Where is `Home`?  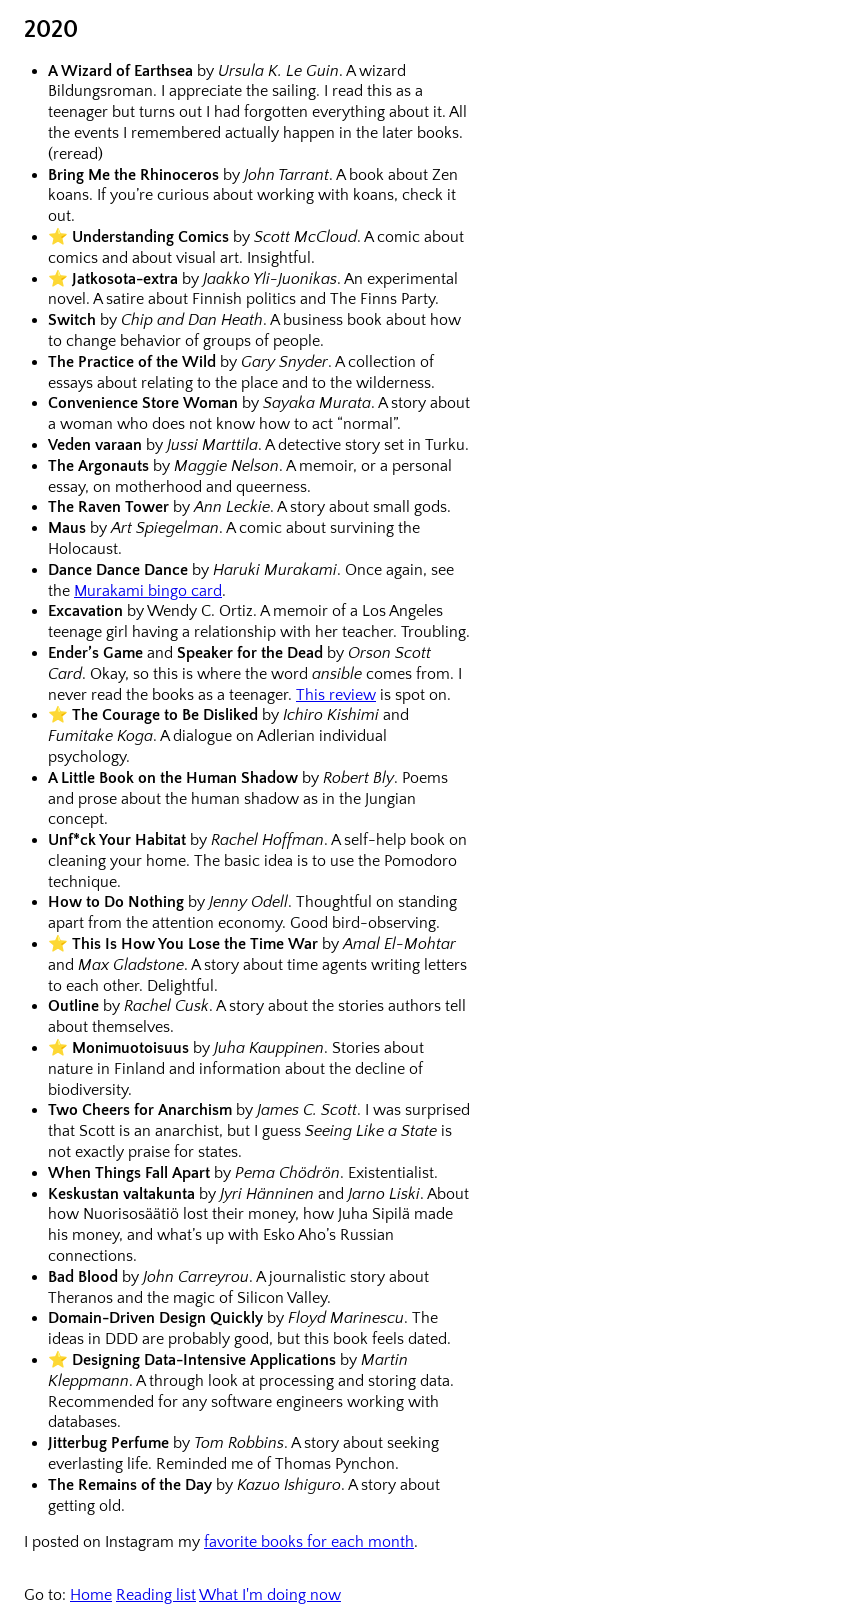
Home is located at coordinates (91, 1595).